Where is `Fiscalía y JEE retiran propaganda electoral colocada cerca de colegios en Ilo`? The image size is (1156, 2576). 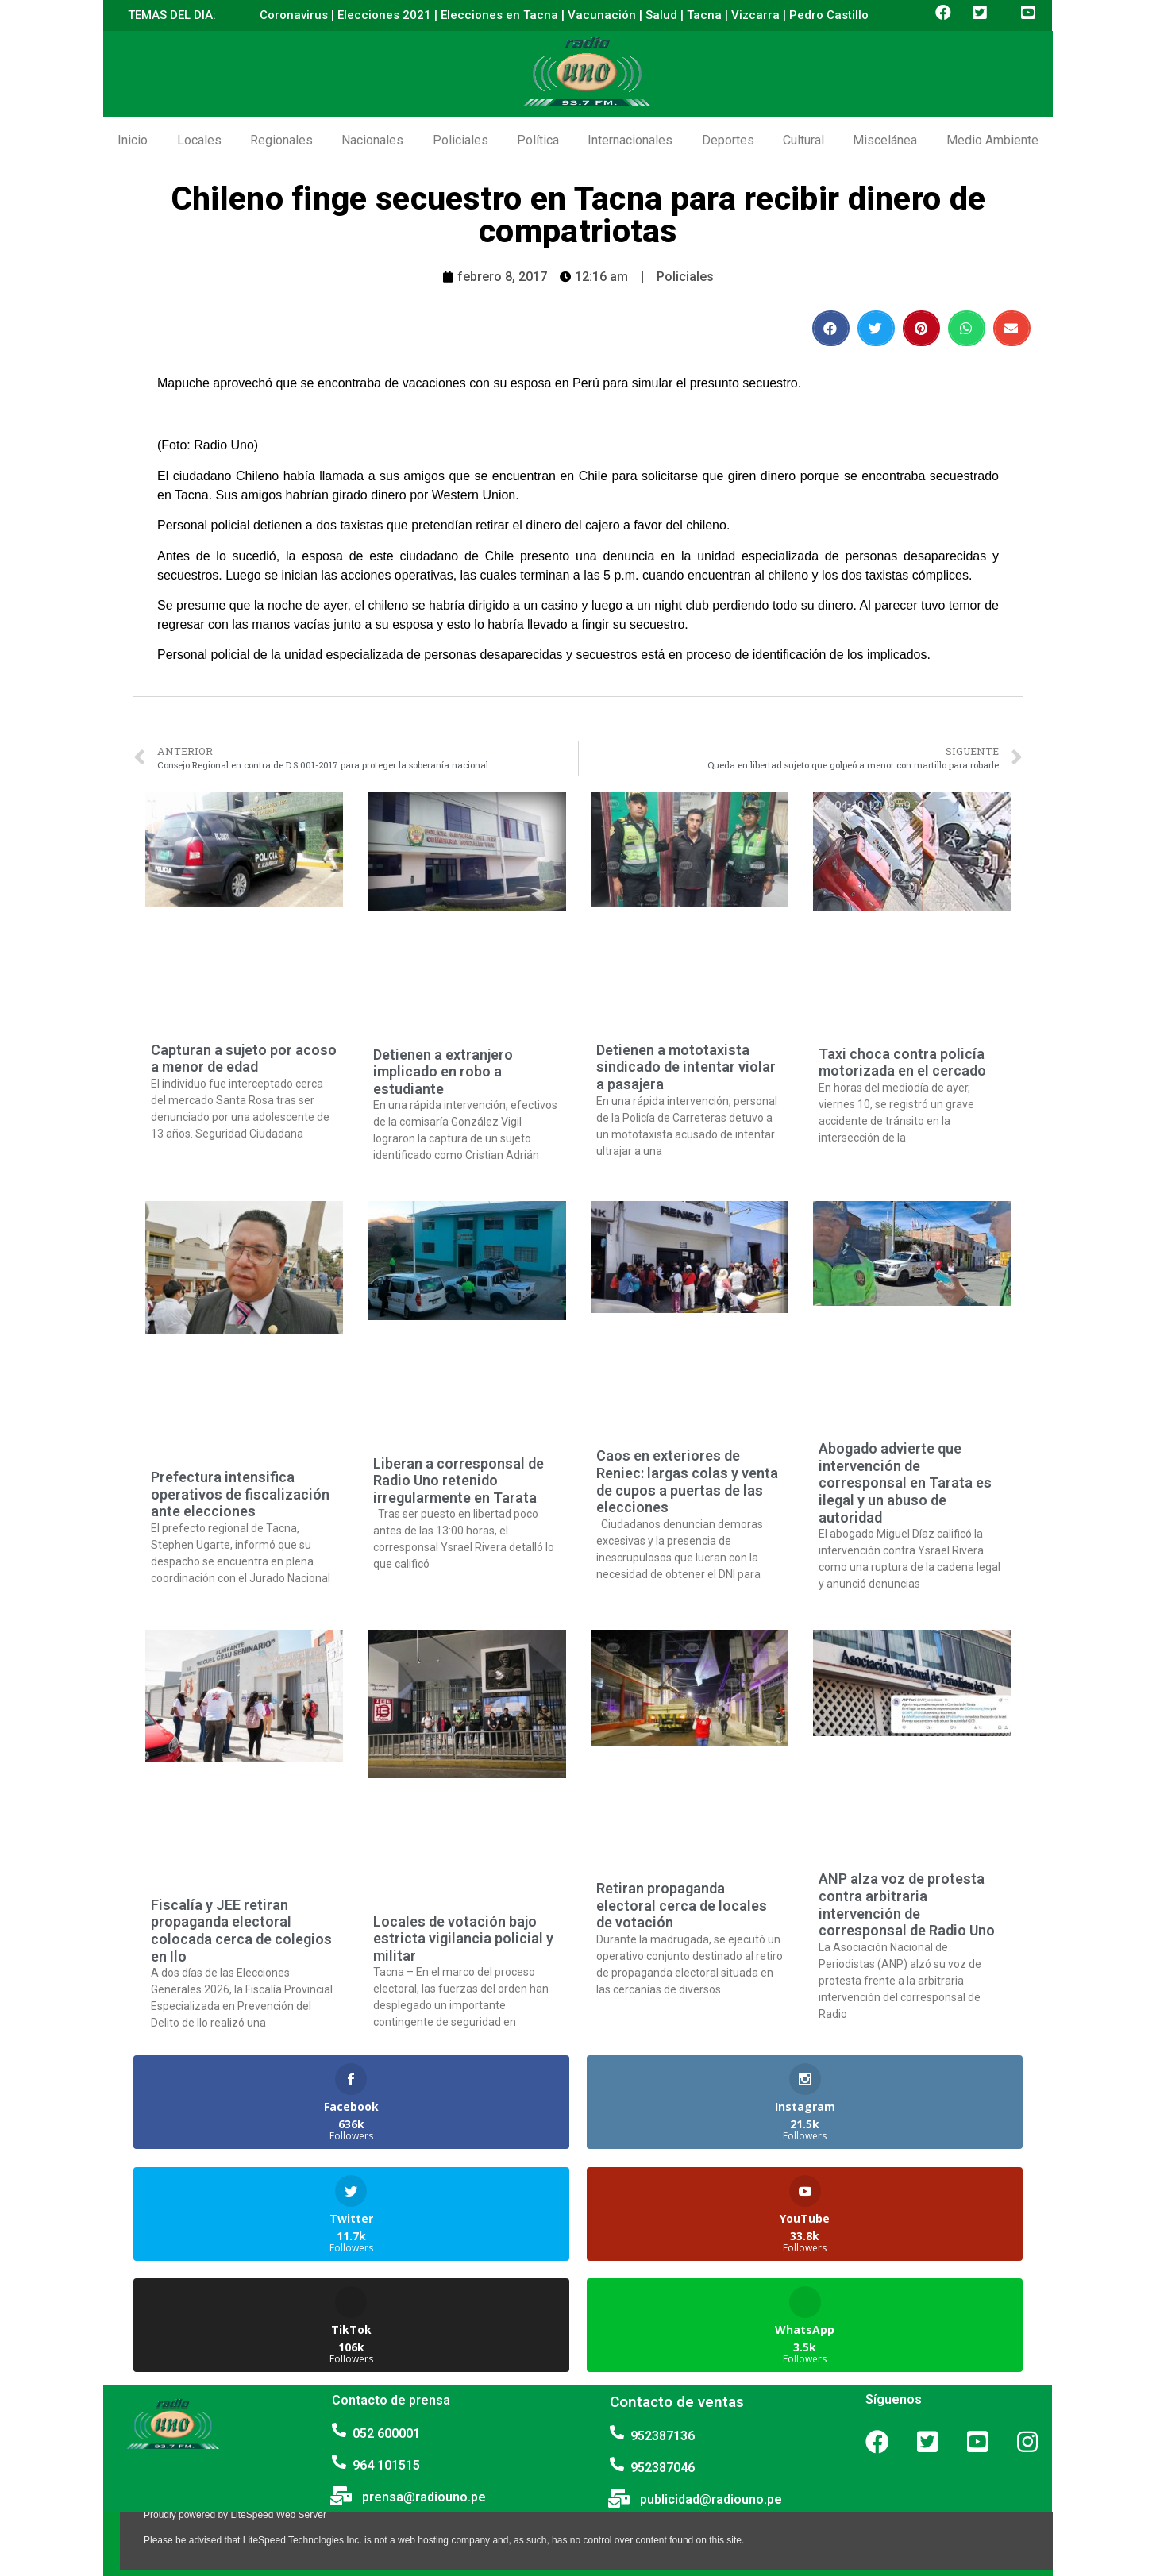
Fiscalía y JEE retiran propaganda electoral colocada cerca de colegios en Ilo is located at coordinates (241, 1930).